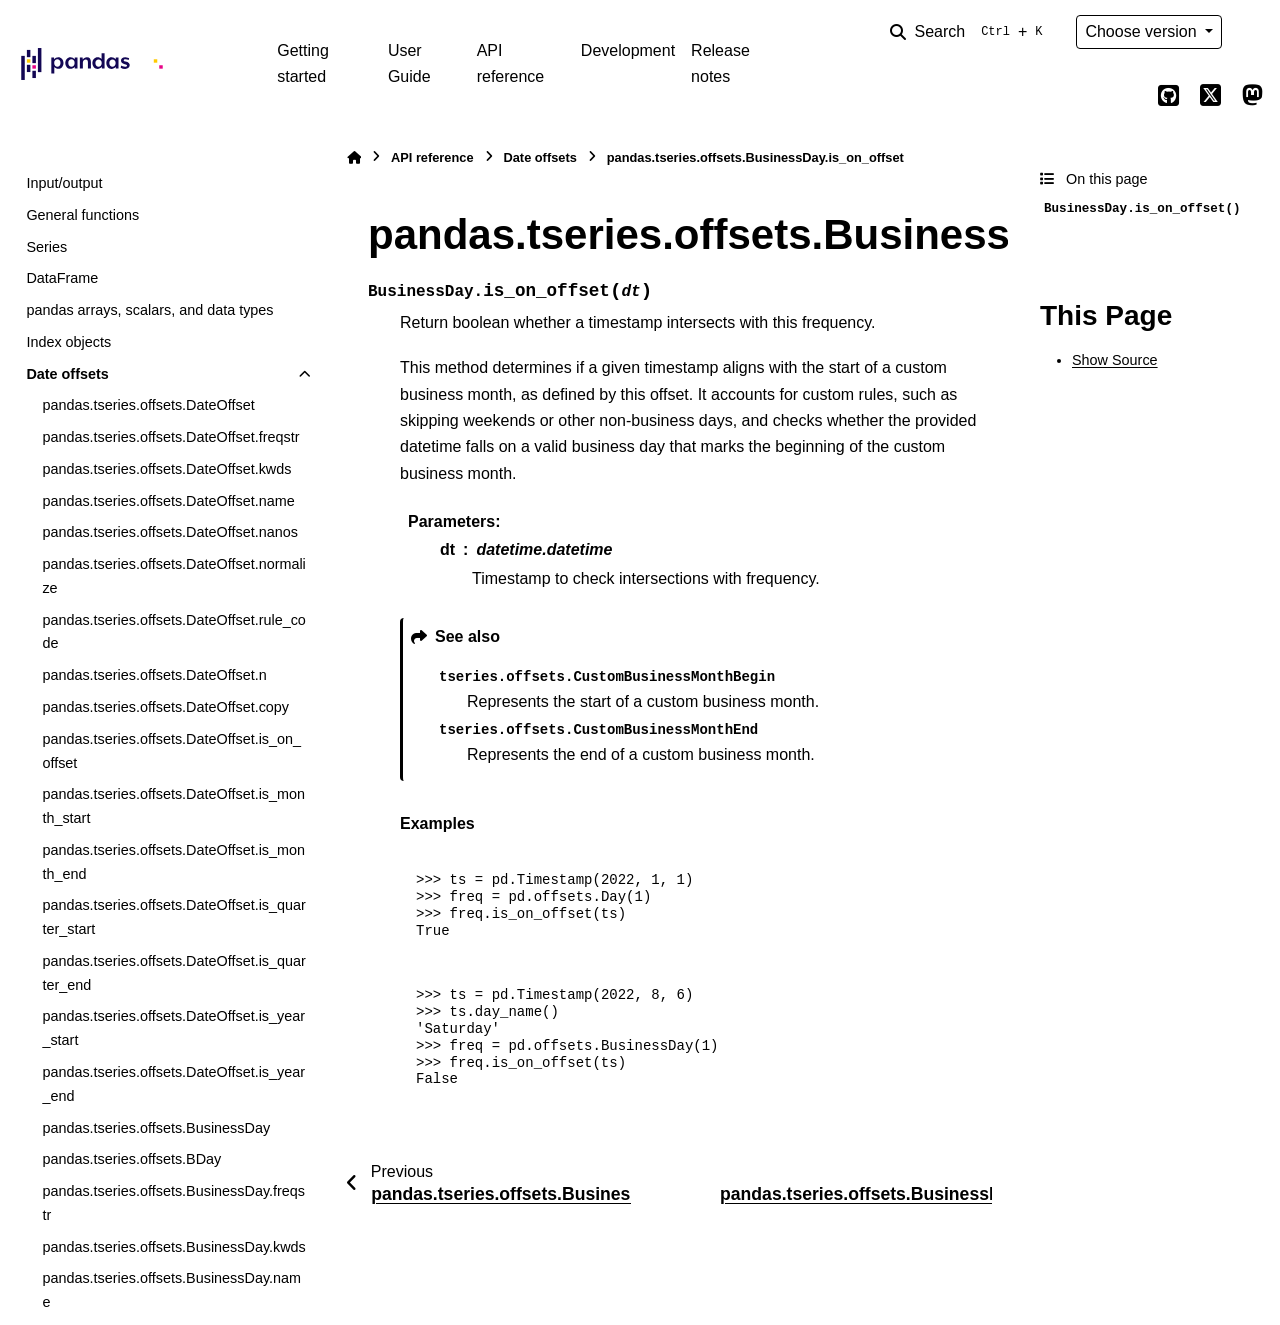 This screenshot has width=1280, height=1325. What do you see at coordinates (1252, 32) in the screenshot?
I see `[Color mode]` at bounding box center [1252, 32].